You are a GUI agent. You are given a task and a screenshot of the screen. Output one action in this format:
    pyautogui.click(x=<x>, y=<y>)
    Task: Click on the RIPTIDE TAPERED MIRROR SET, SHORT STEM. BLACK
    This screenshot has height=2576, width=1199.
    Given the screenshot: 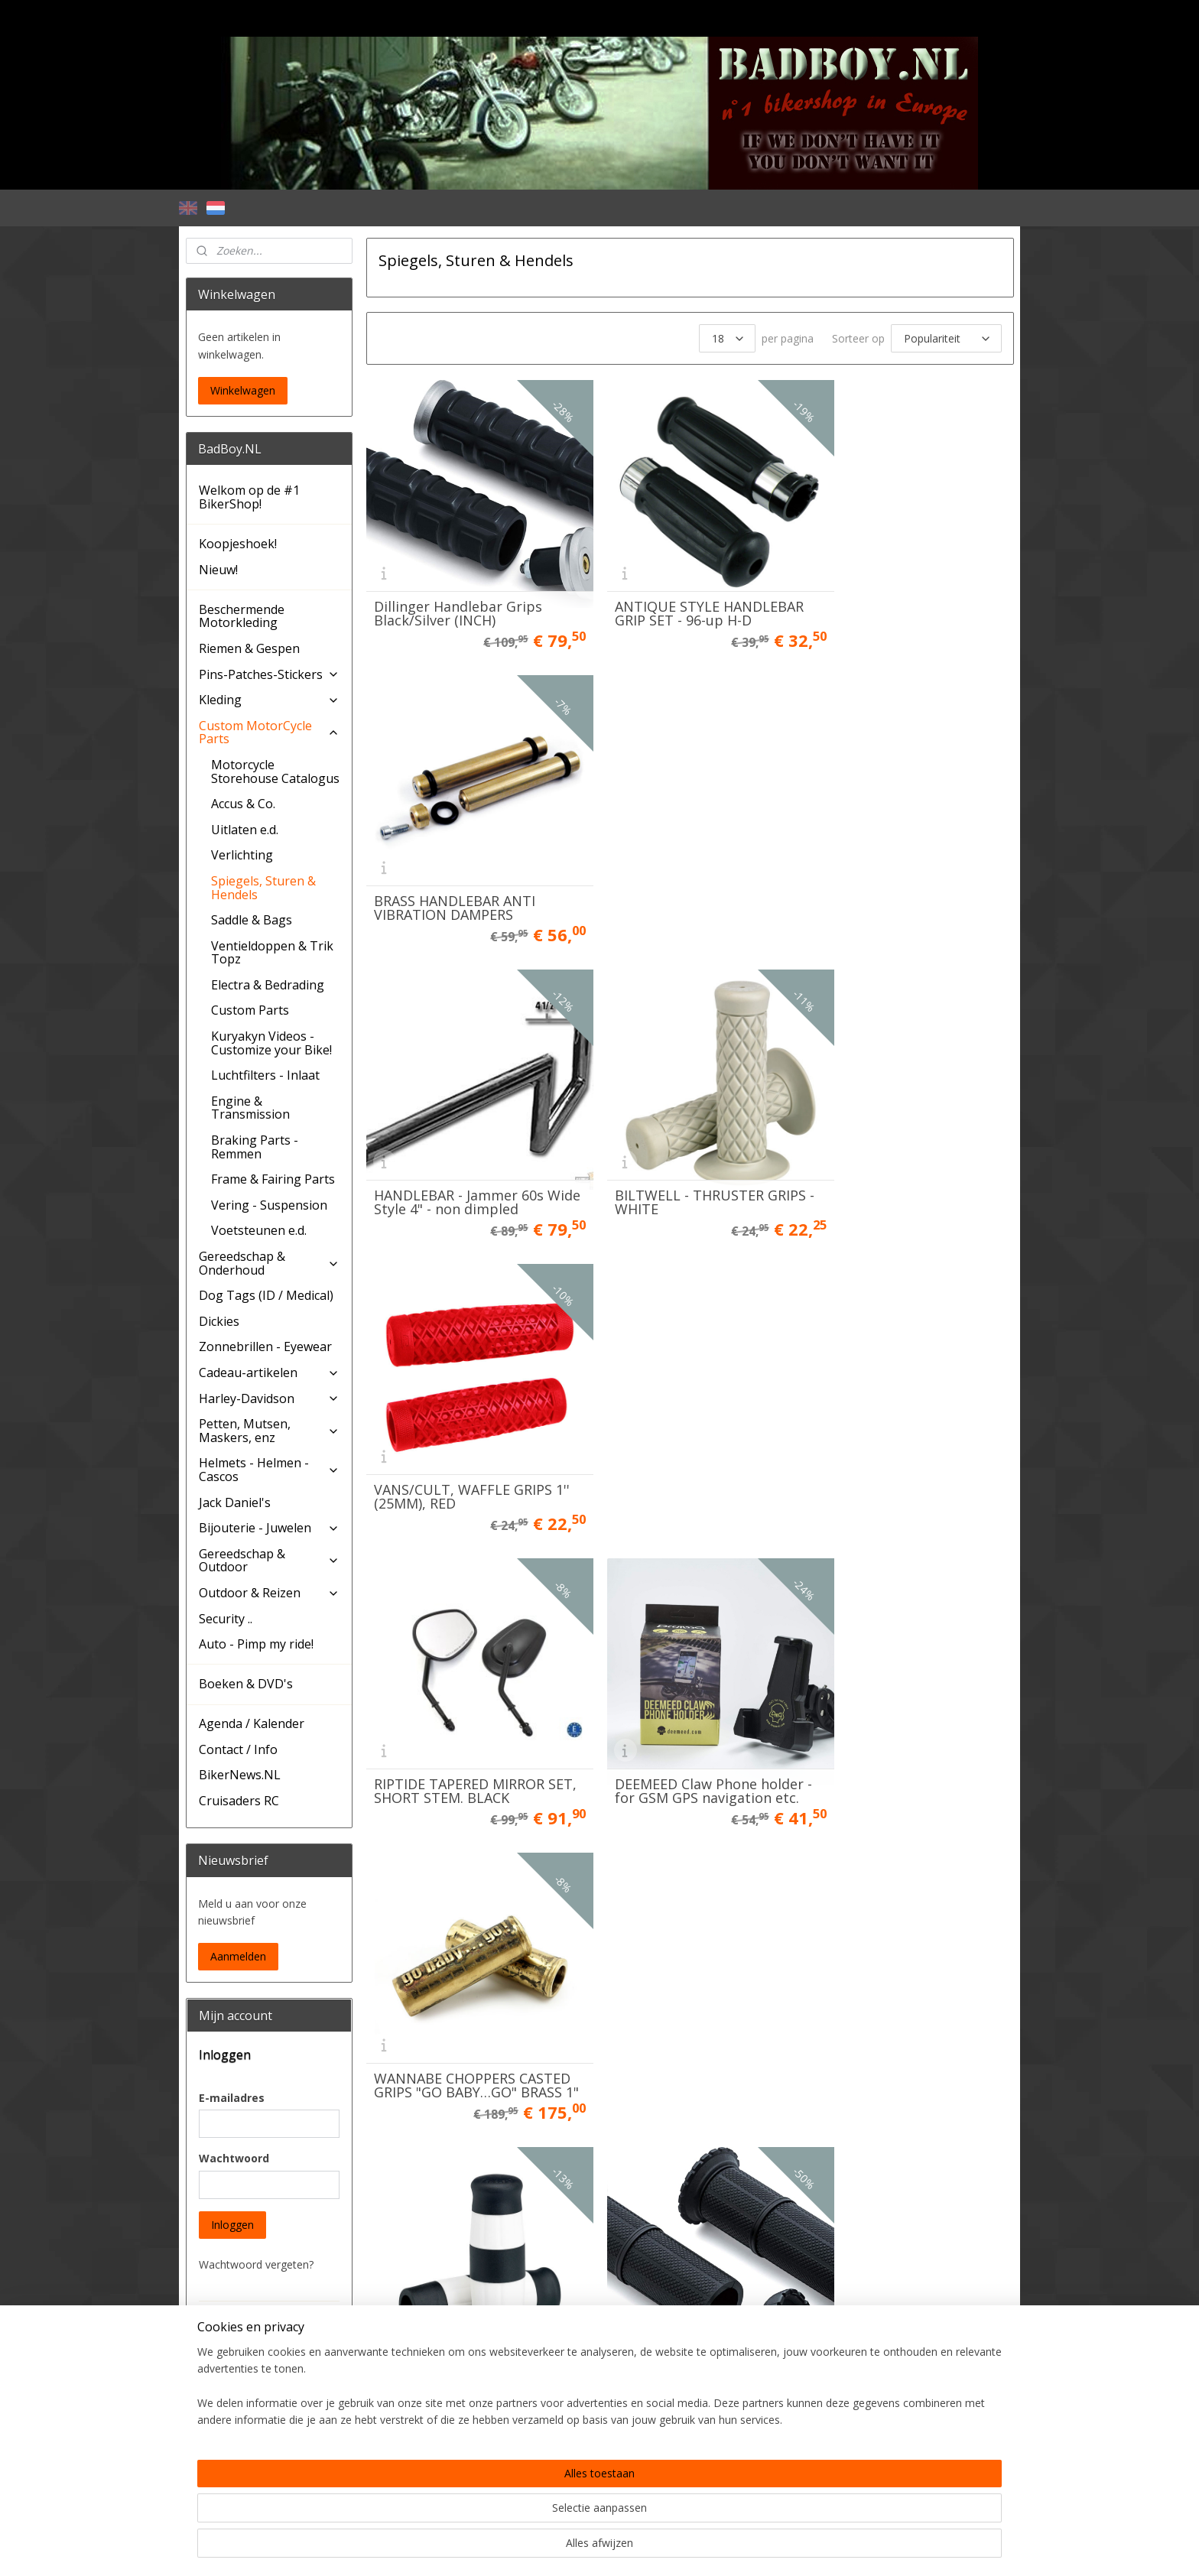 What is the action you would take?
    pyautogui.click(x=458, y=1140)
    